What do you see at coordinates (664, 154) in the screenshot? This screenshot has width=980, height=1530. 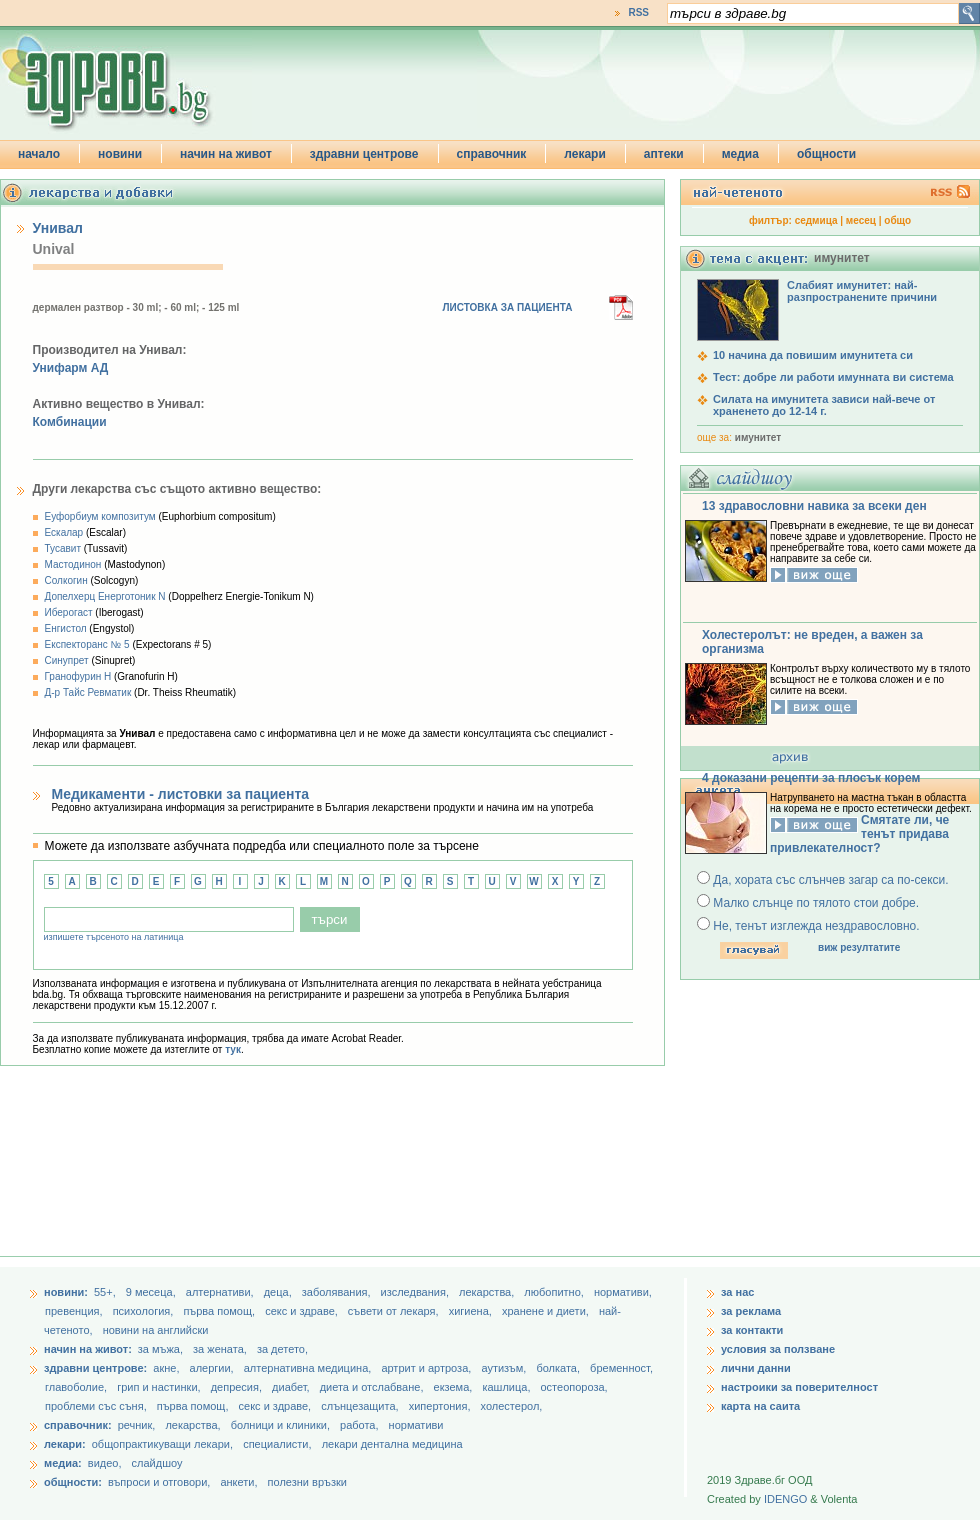 I see `аптеки` at bounding box center [664, 154].